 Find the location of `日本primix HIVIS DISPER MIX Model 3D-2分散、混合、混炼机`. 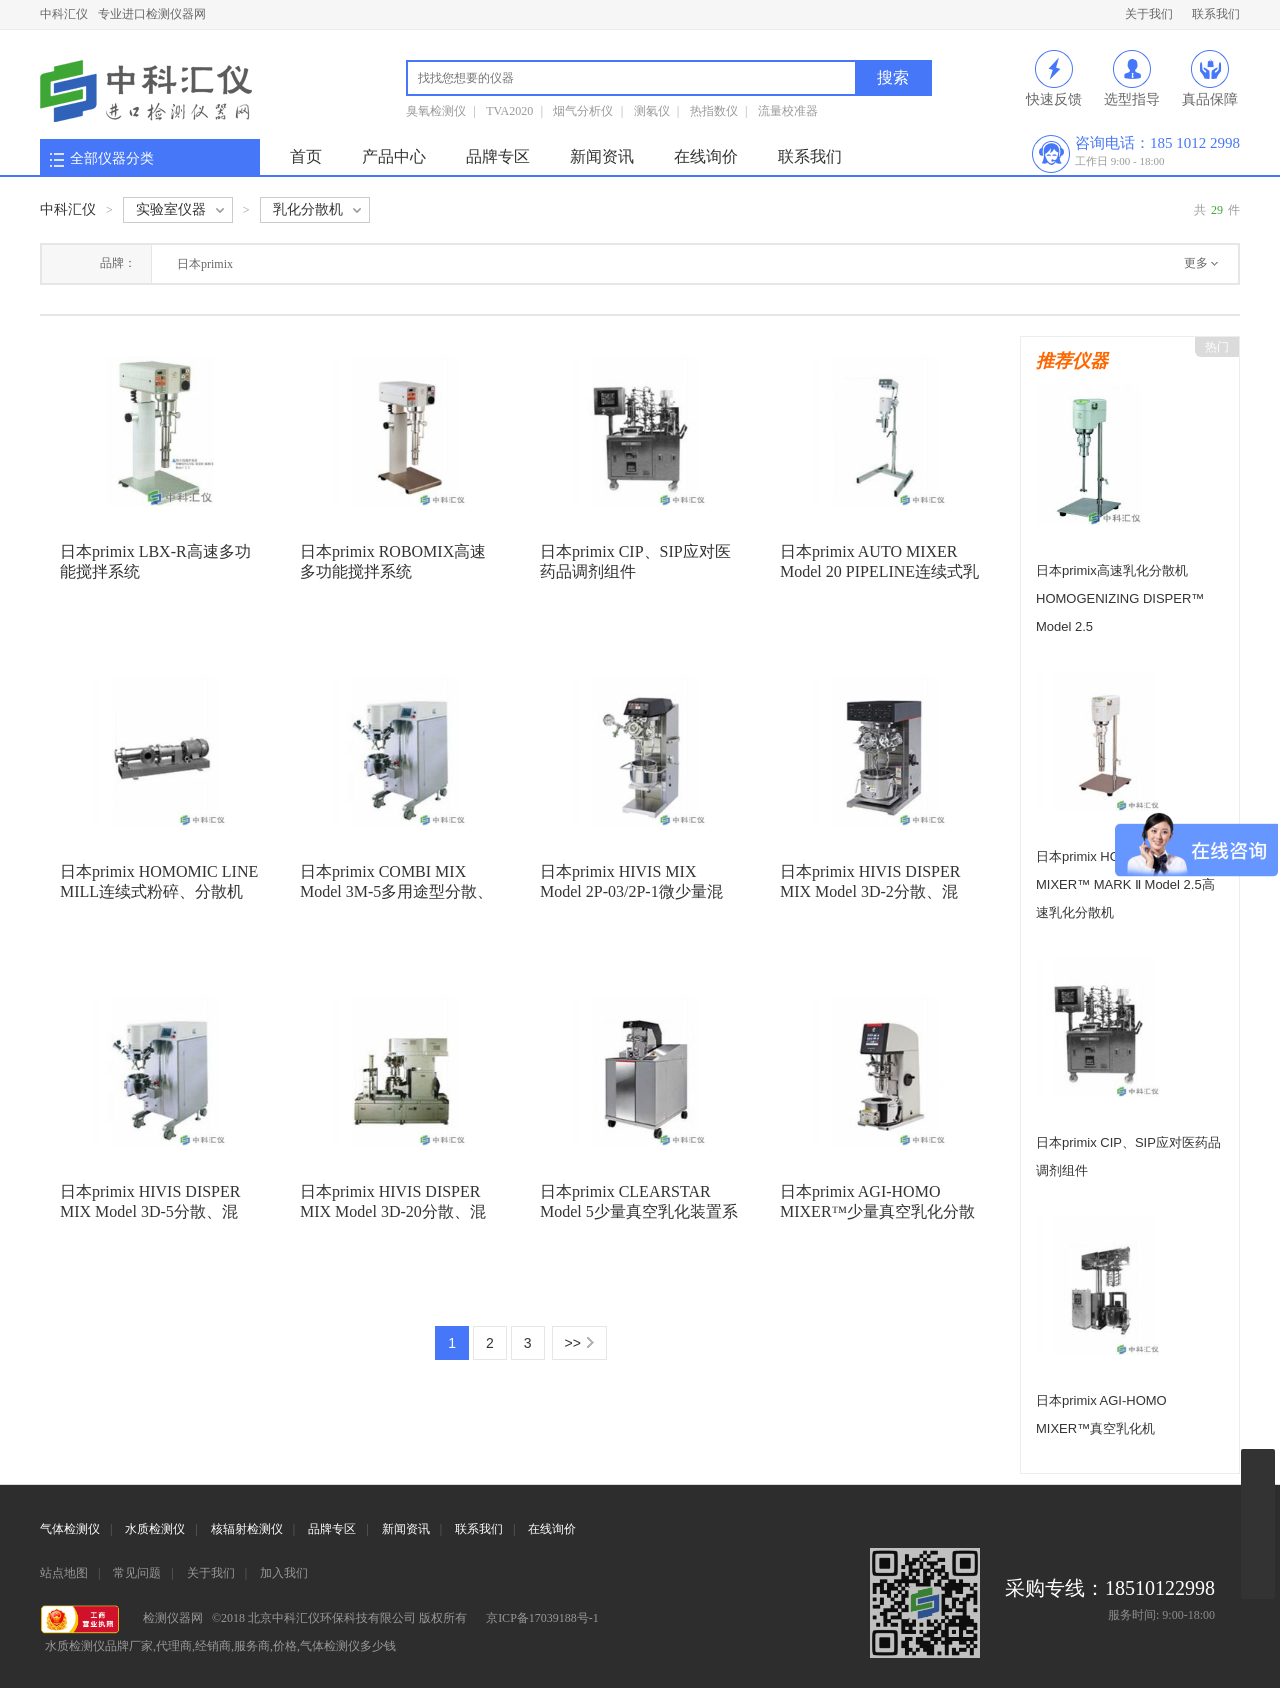

日本primix HIVIS DISPER MIX Model 3D-2分散、混合、混炼机 is located at coordinates (870, 891).